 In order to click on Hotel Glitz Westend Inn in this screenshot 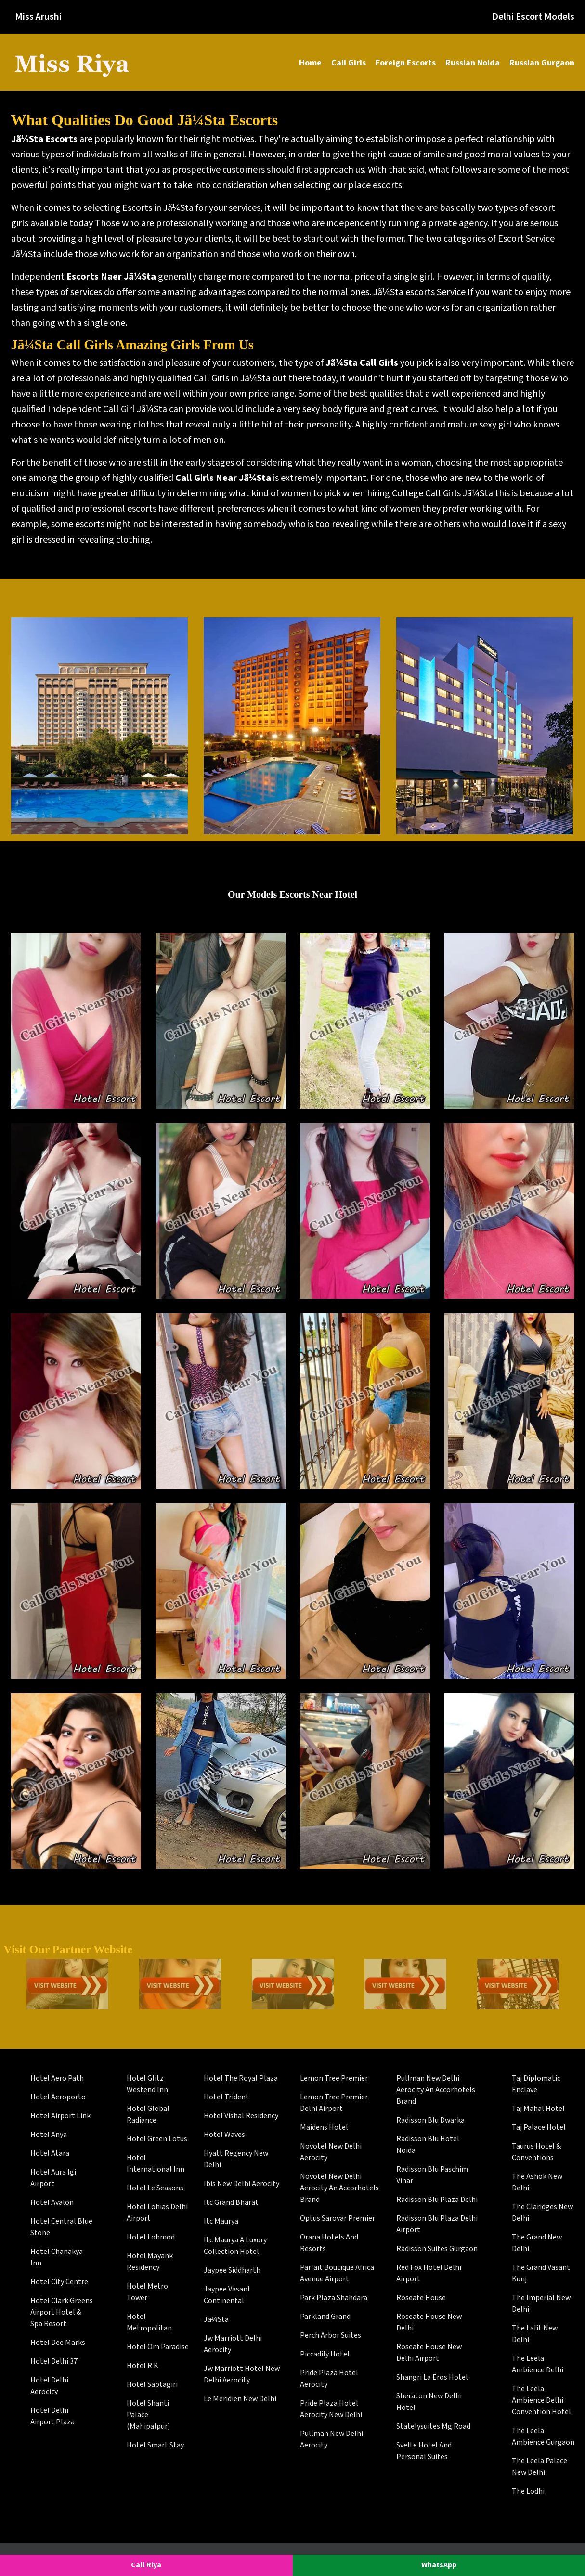, I will do `click(147, 2084)`.